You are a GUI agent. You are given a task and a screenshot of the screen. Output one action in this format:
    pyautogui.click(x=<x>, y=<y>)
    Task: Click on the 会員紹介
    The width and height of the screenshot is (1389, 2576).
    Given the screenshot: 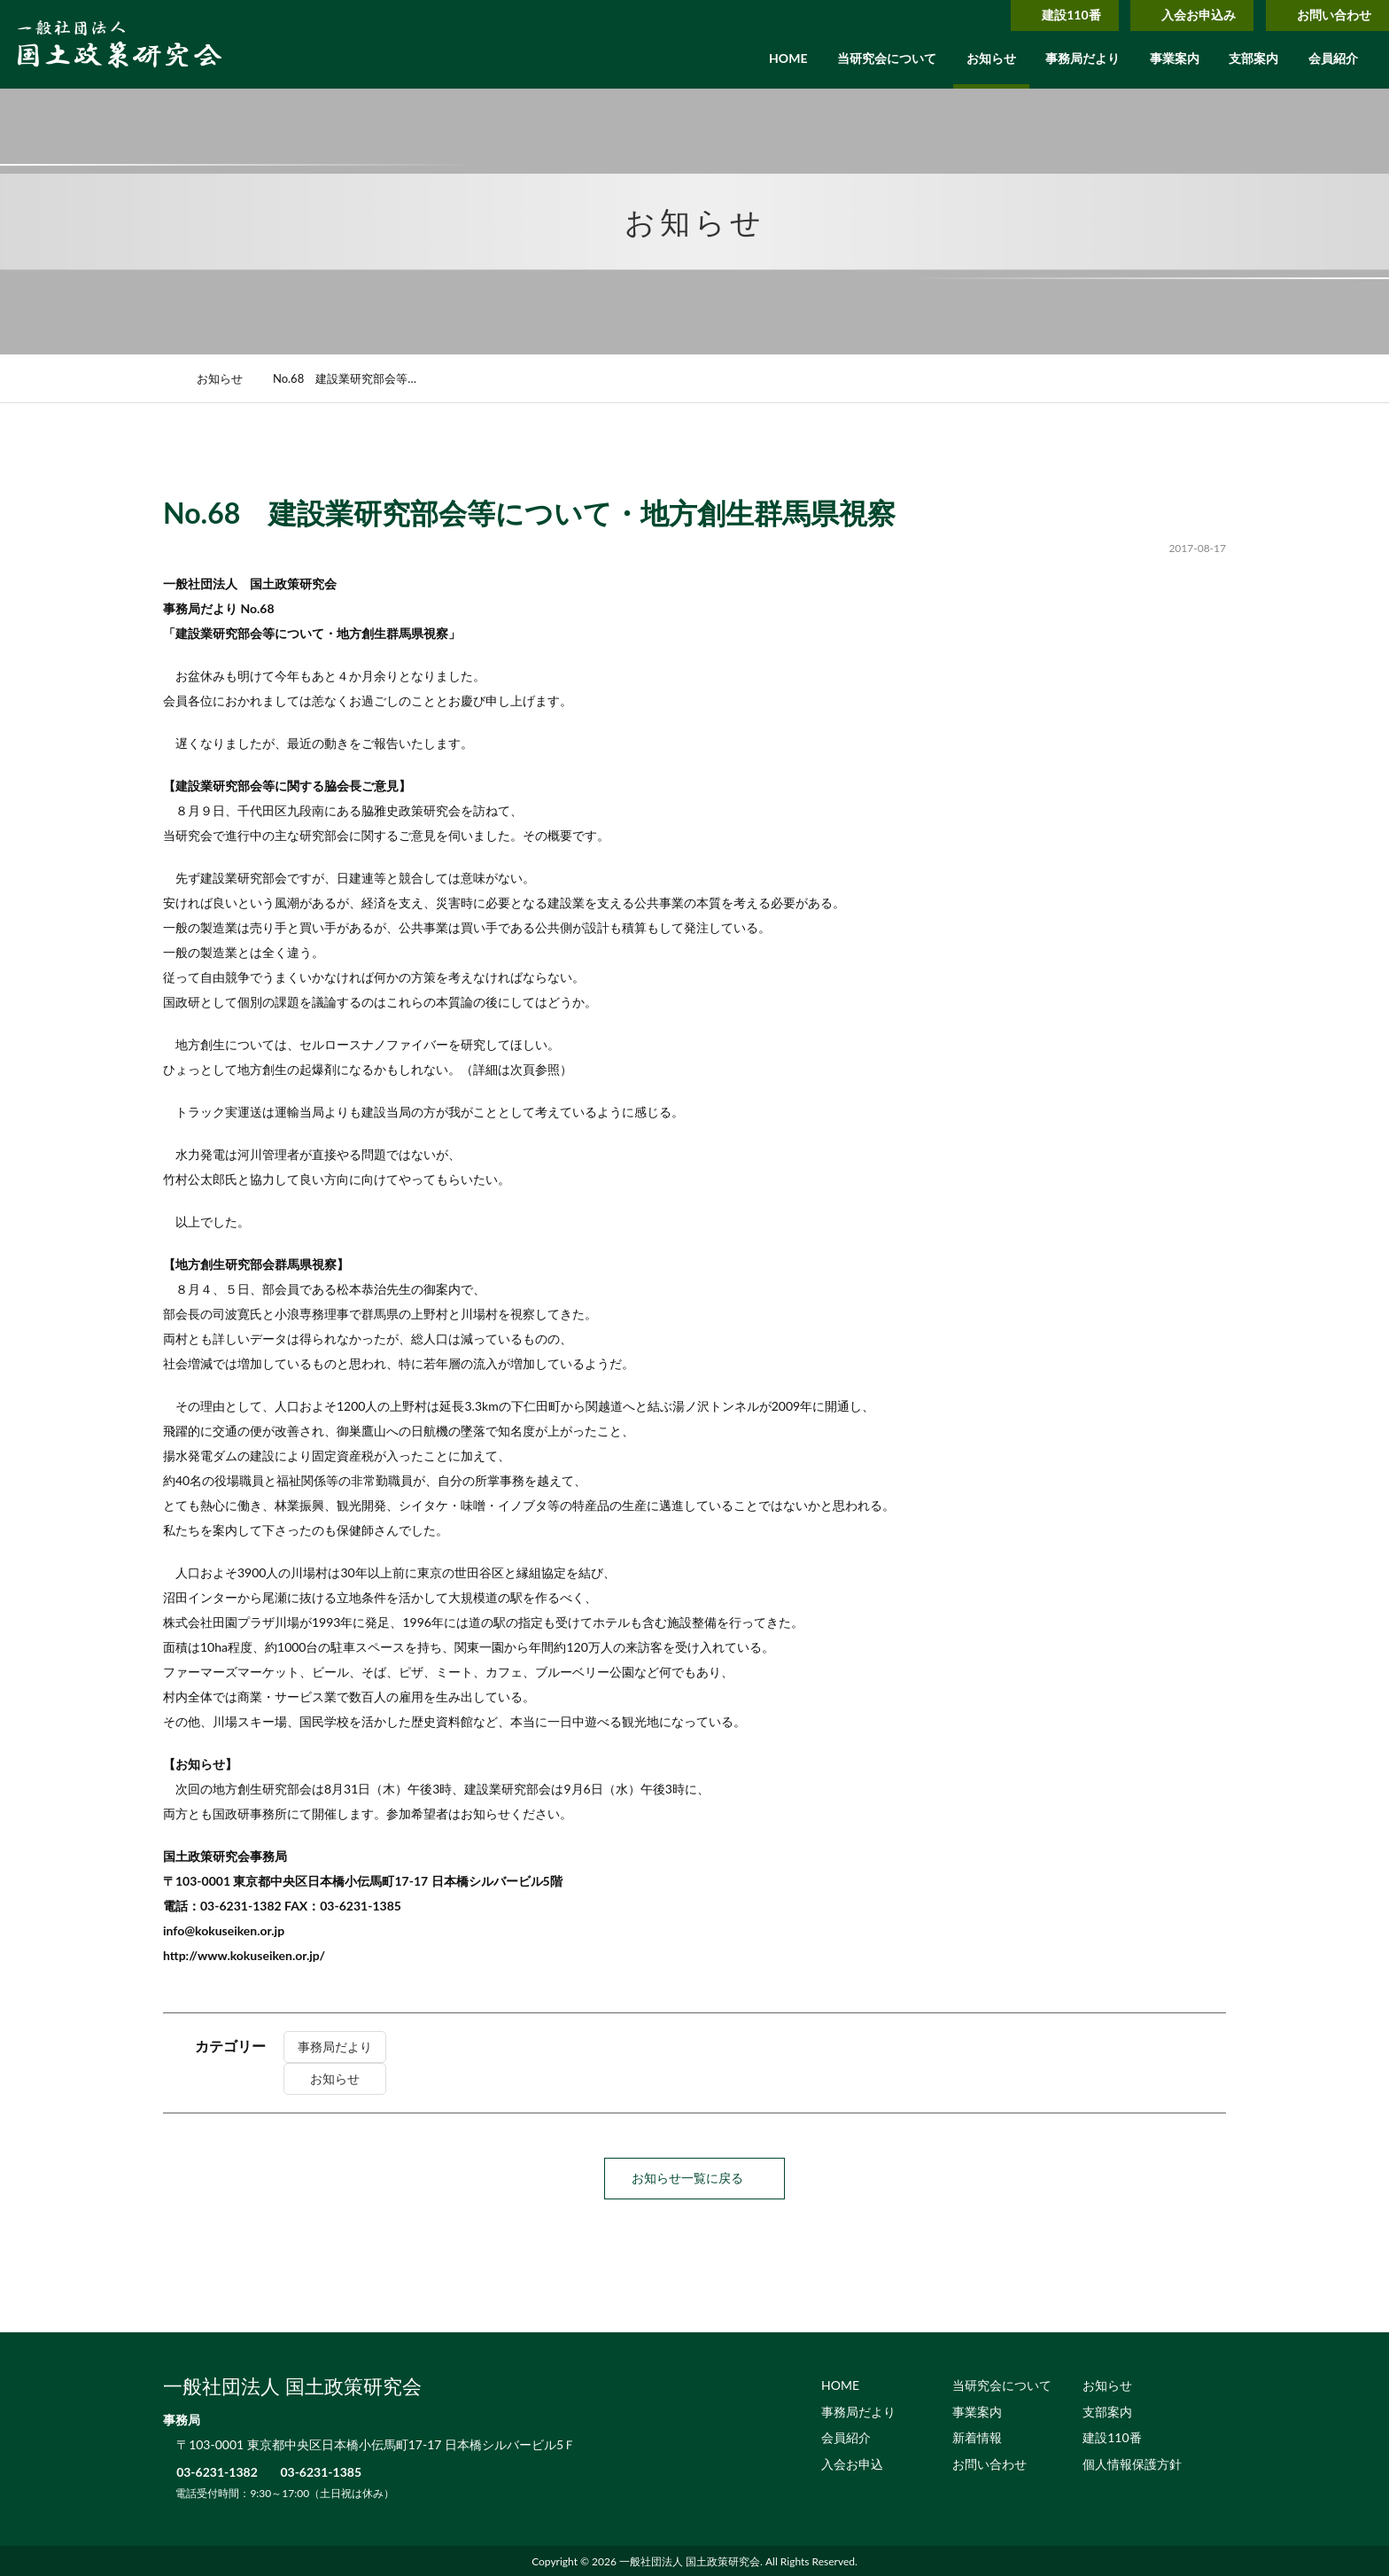 What is the action you would take?
    pyautogui.click(x=1333, y=58)
    